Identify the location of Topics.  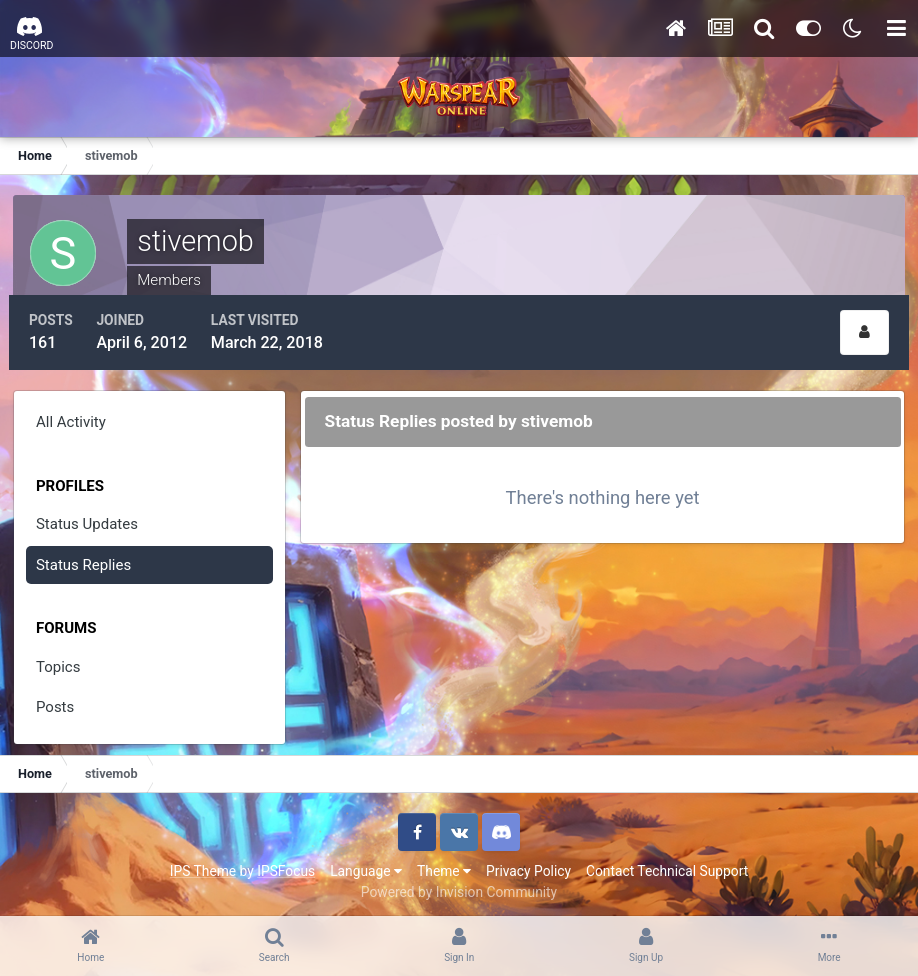
(60, 660).